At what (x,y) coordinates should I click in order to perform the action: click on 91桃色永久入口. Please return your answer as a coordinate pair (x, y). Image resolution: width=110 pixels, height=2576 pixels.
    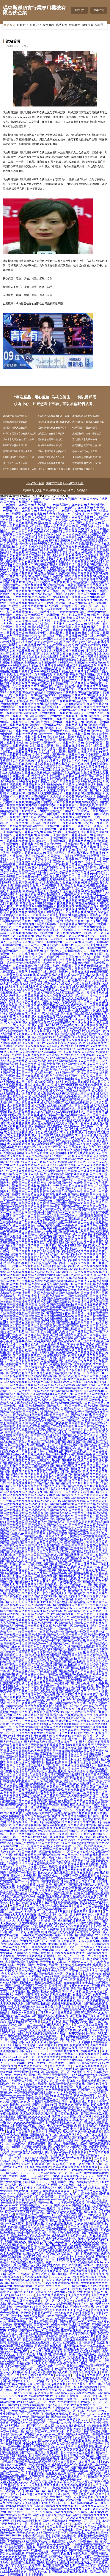
    Looking at the image, I should click on (17, 787).